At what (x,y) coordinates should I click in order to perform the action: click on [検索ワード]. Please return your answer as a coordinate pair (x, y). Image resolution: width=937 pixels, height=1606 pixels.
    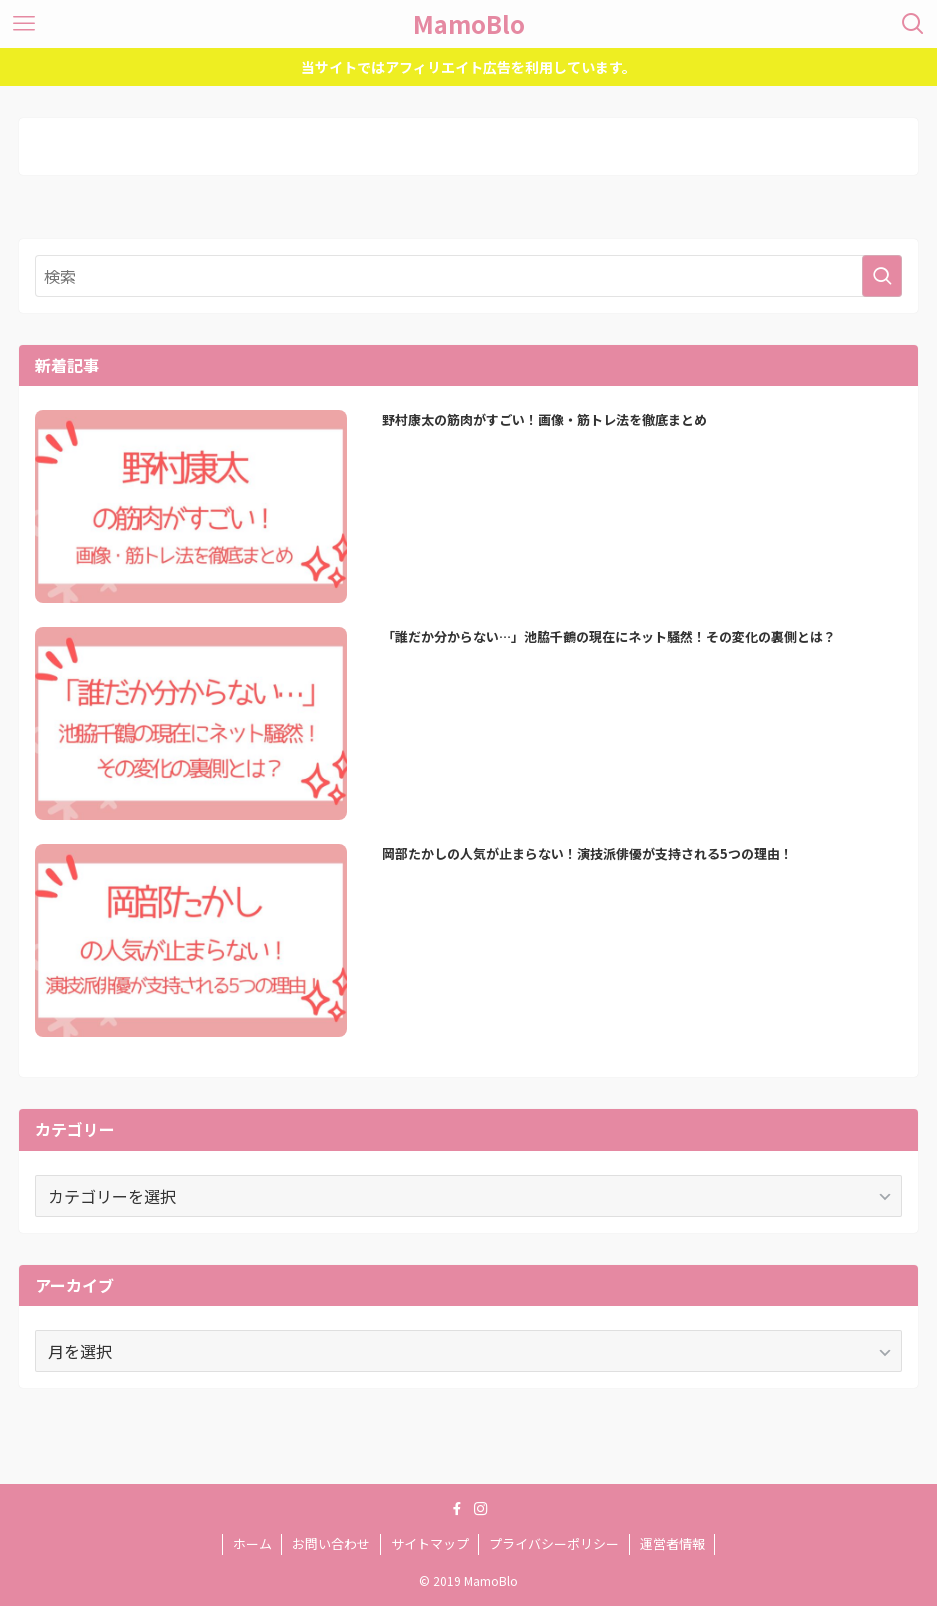
    Looking at the image, I should click on (469, 276).